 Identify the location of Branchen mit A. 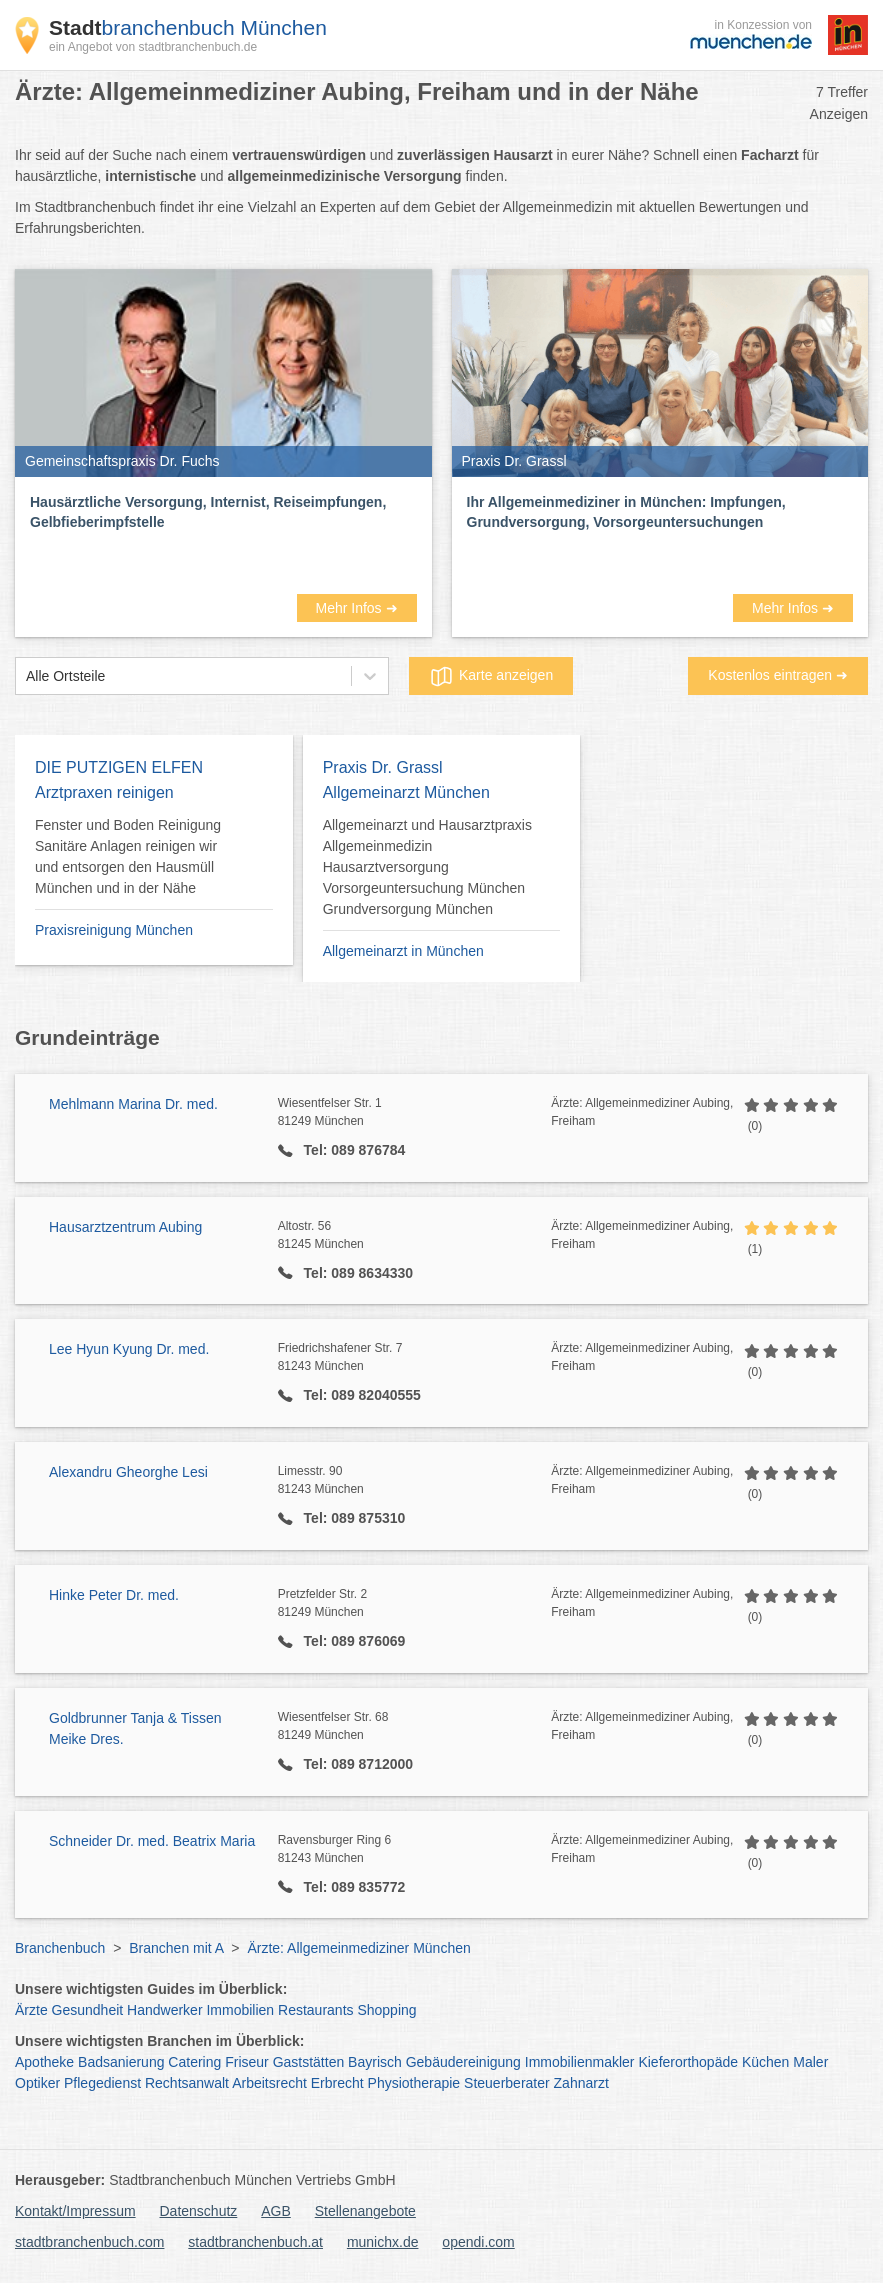
(176, 1948).